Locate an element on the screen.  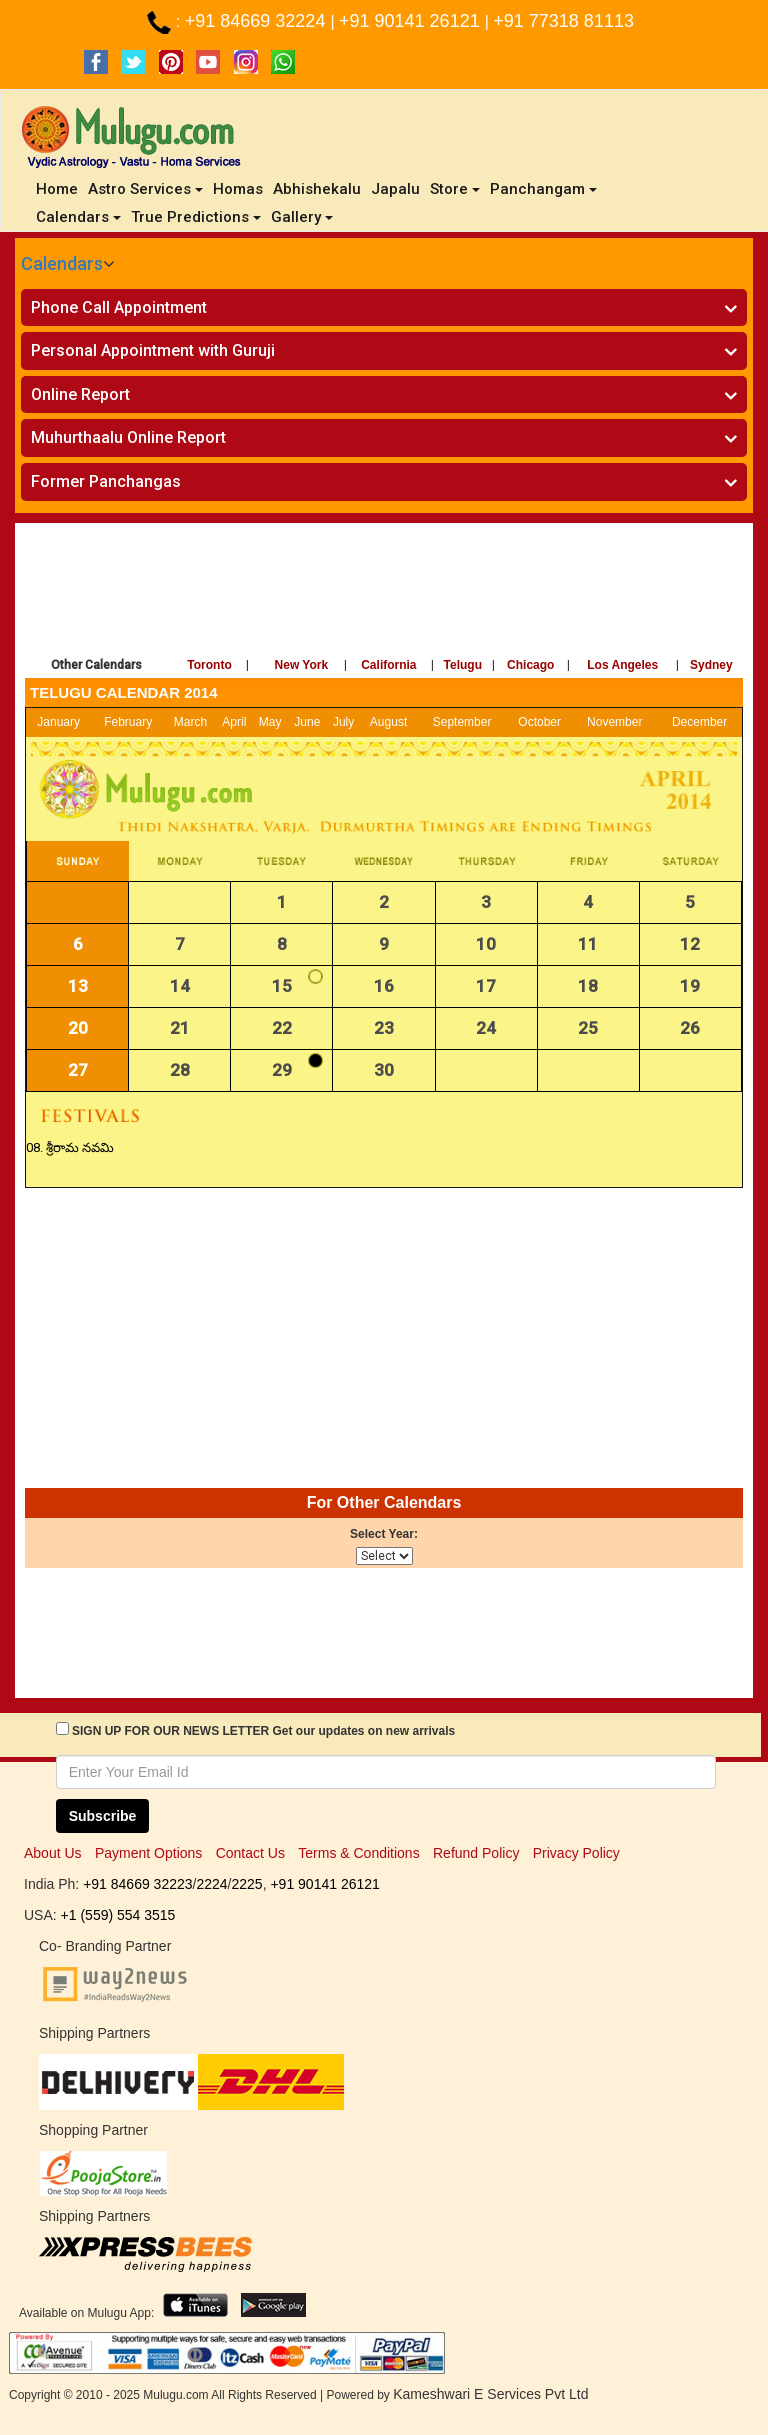
Calendars is located at coordinates (62, 263).